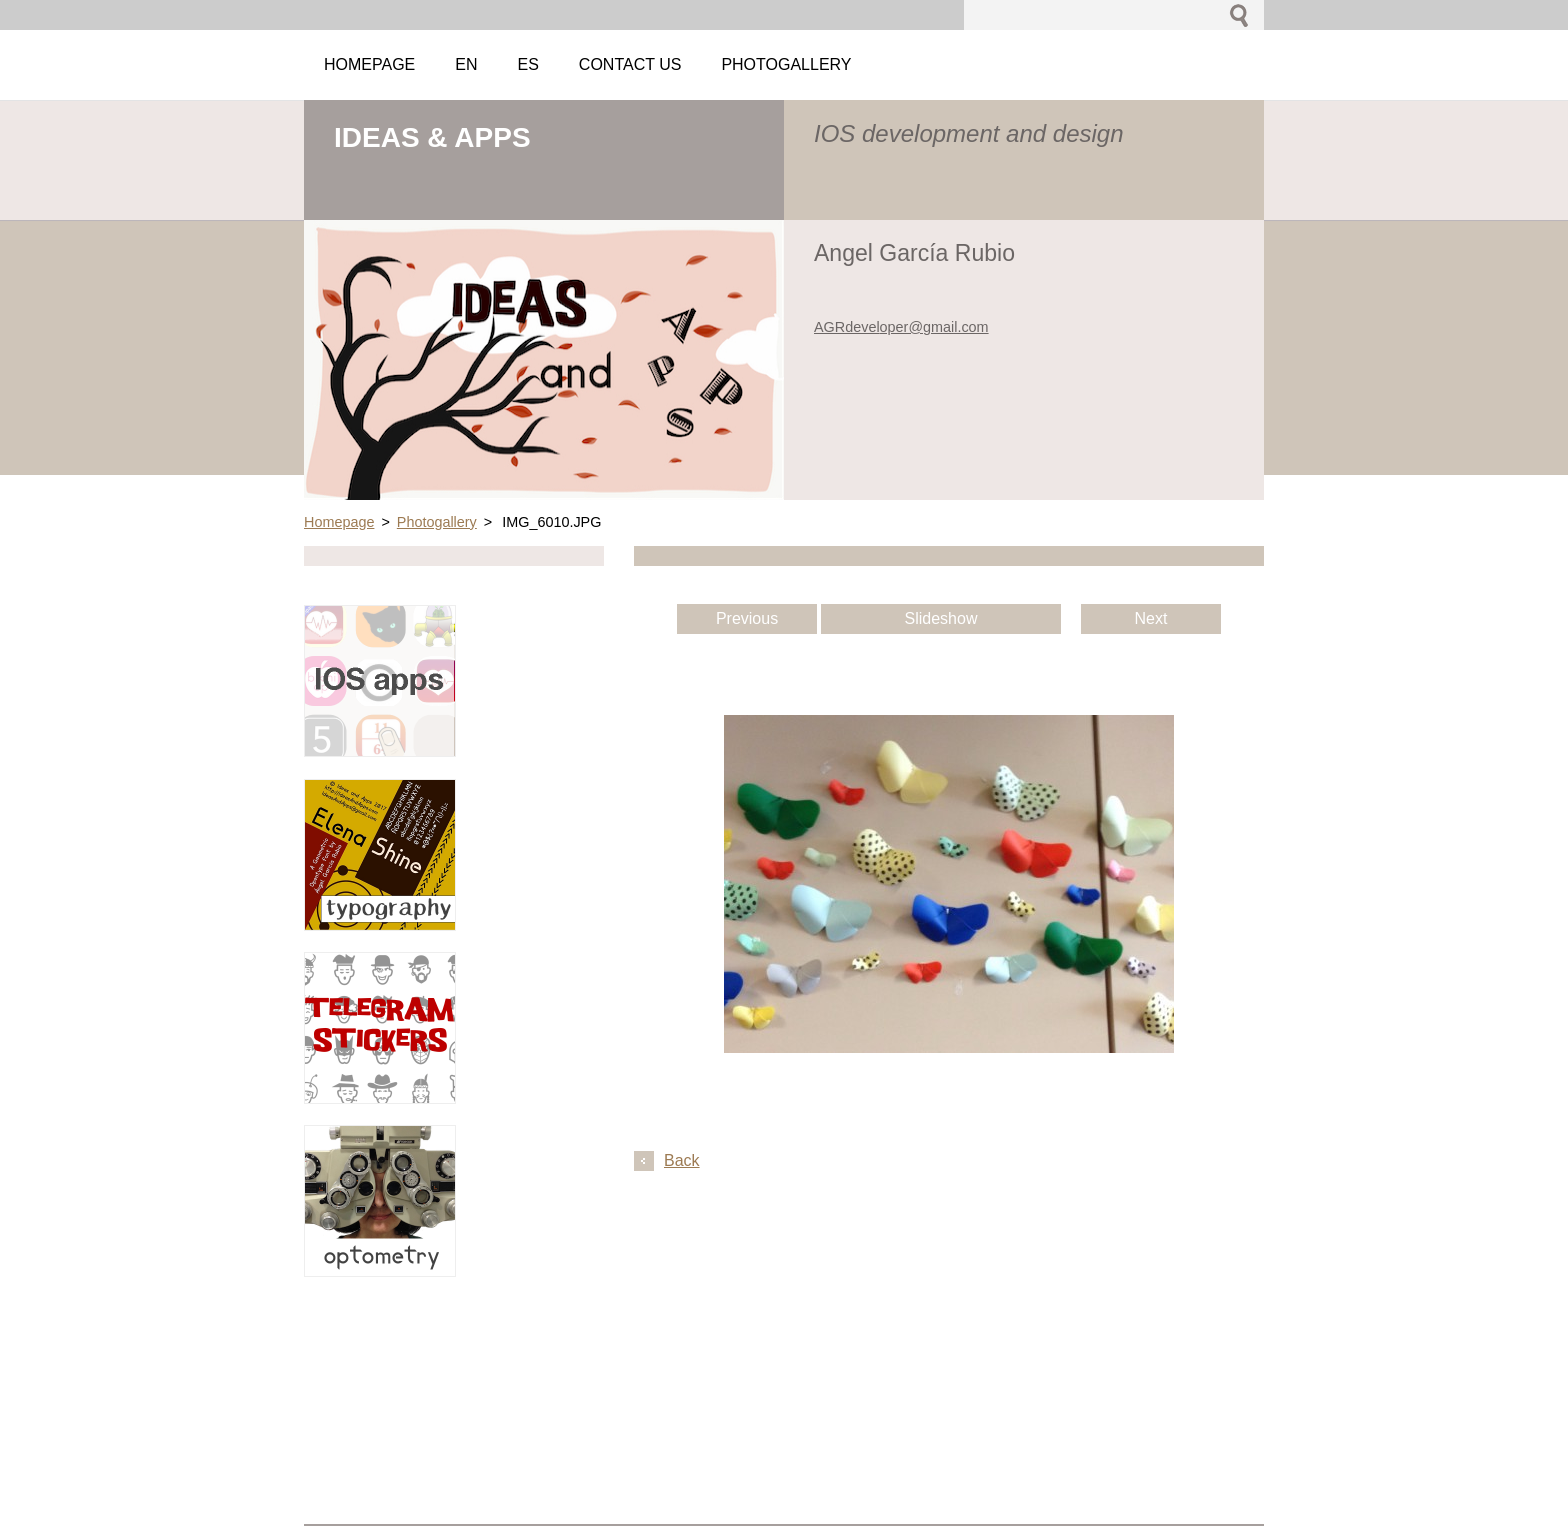 The height and width of the screenshot is (1526, 1568). I want to click on Slideshow, so click(941, 618).